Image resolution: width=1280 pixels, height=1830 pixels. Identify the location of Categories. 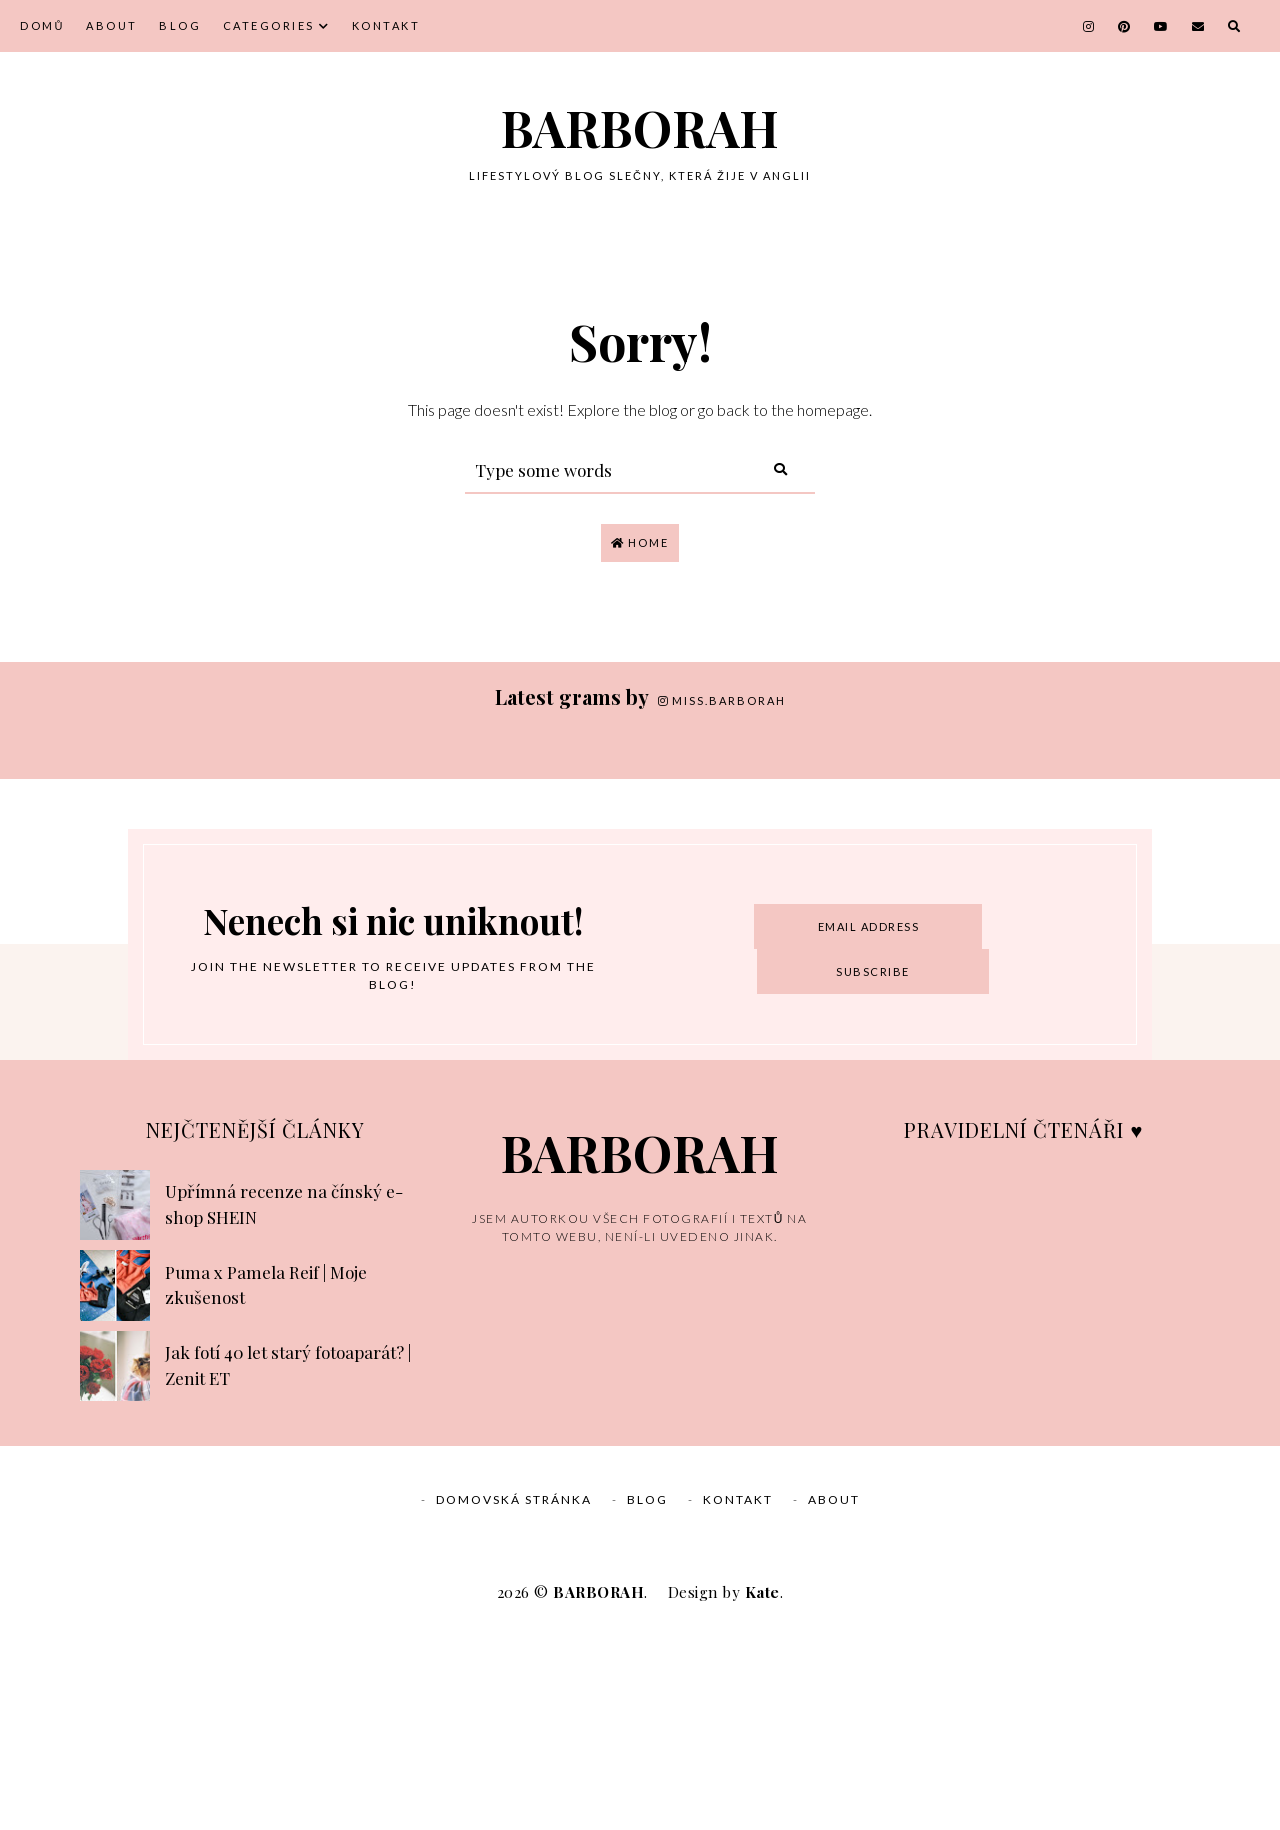
(269, 25).